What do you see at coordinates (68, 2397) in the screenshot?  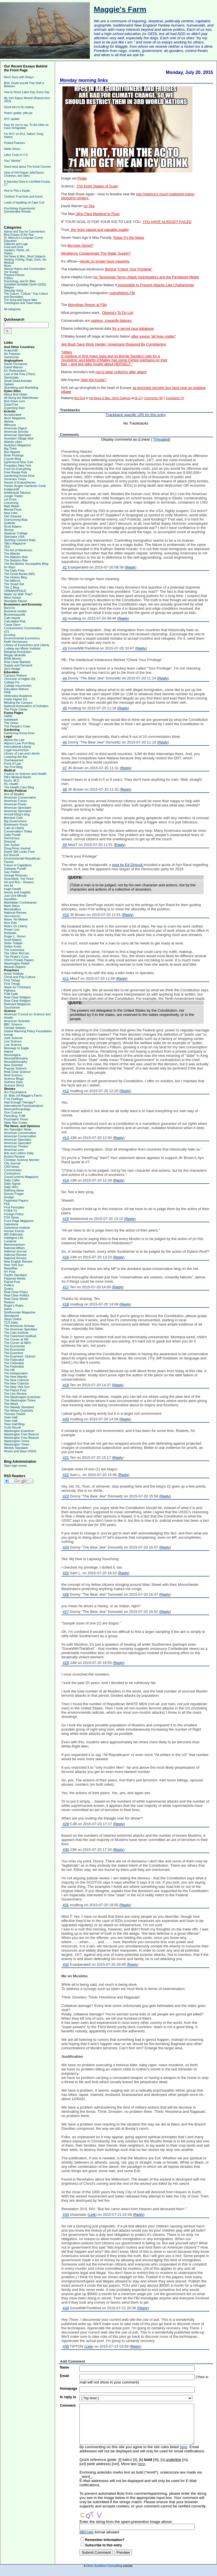 I see `In reply to` at bounding box center [68, 2397].